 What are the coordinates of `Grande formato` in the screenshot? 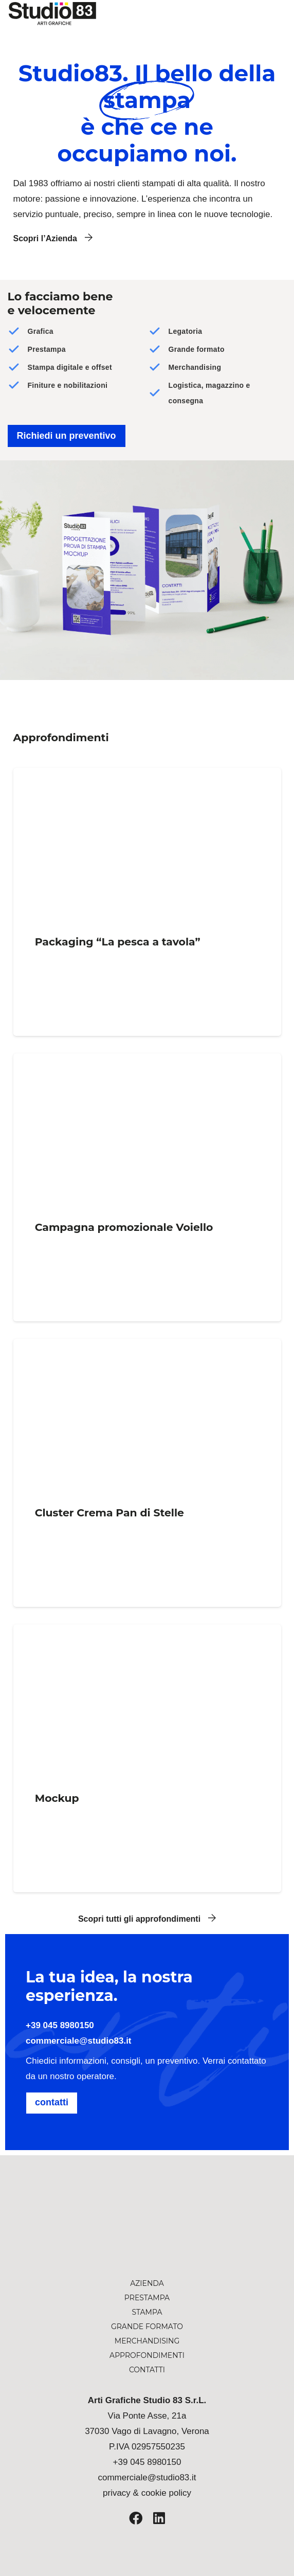 It's located at (147, 2326).